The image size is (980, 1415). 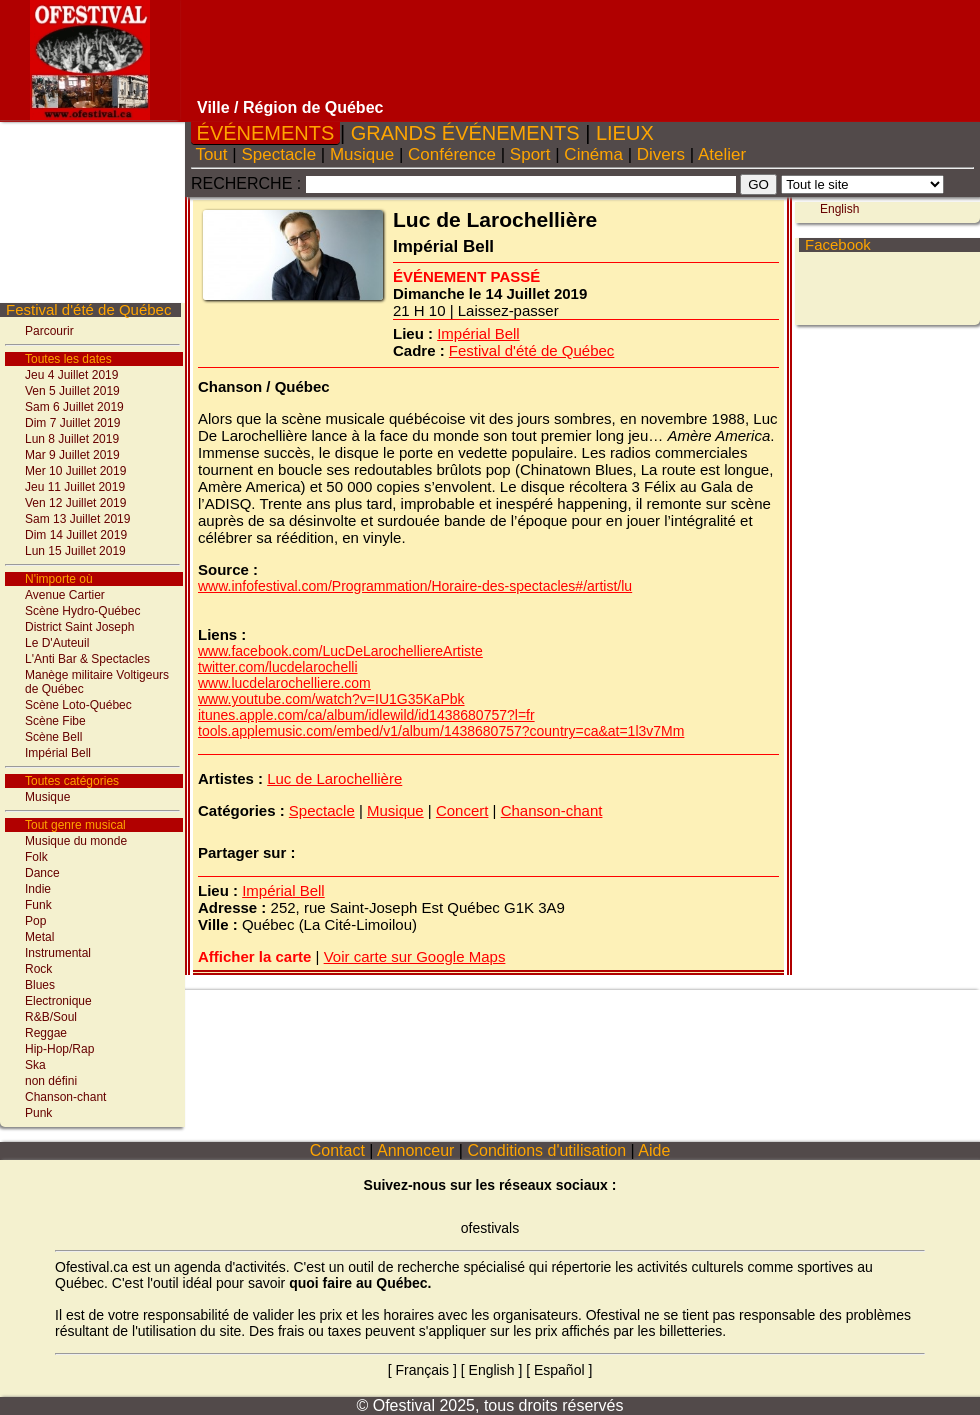 I want to click on Mer 10 Juillet 2019, so click(x=75, y=471).